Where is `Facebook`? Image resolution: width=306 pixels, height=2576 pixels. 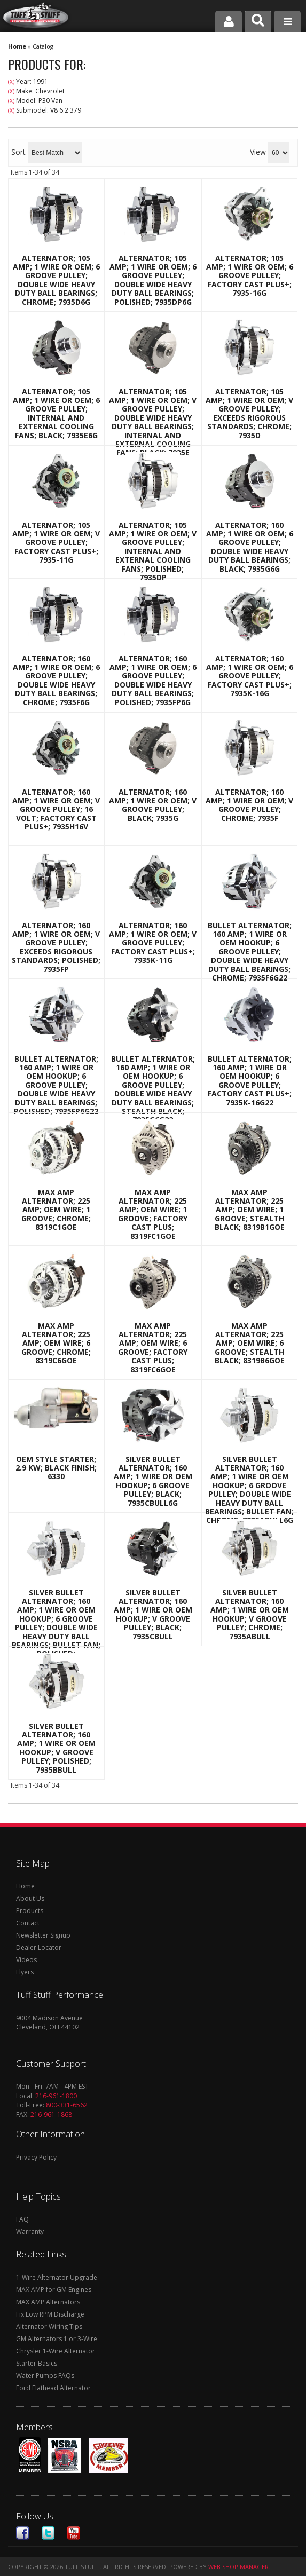 Facebook is located at coordinates (22, 2533).